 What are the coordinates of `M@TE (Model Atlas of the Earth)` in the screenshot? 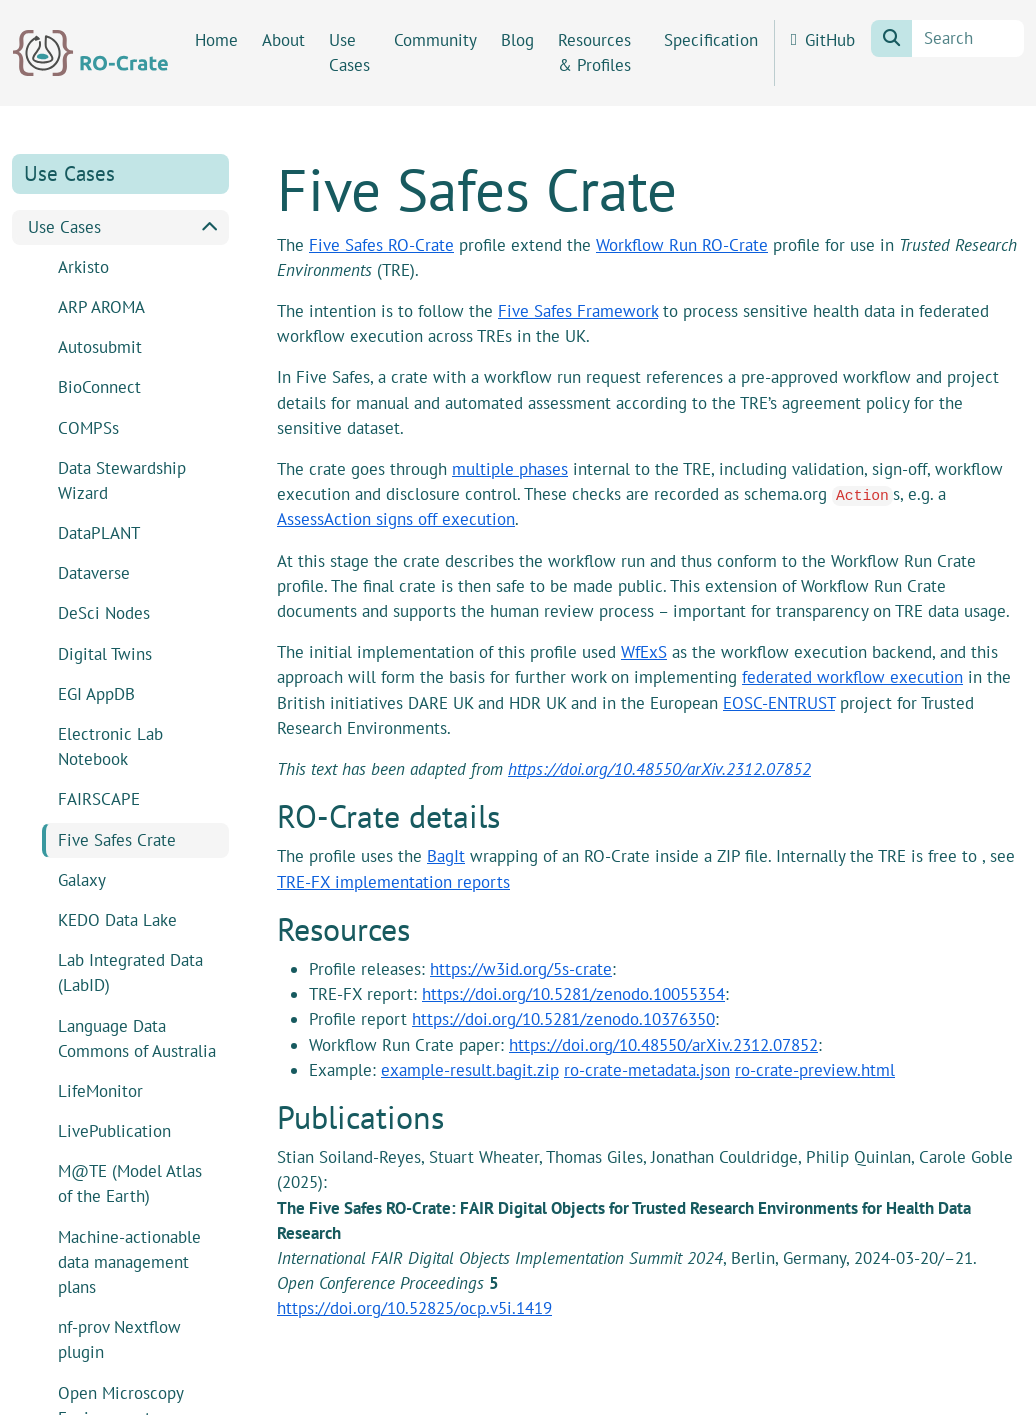 It's located at (130, 1183).